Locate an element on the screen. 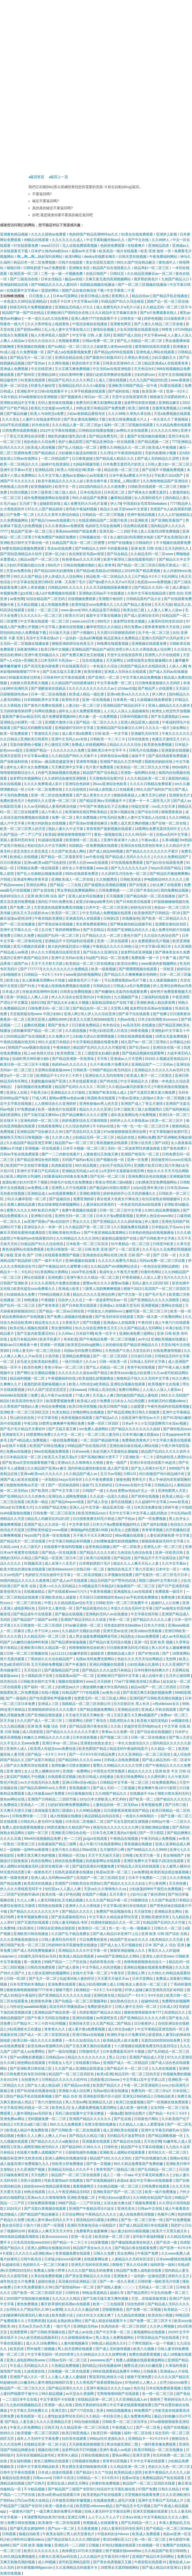 The width and height of the screenshot is (192, 2576). 国产剧情av网站 is located at coordinates (29, 329).